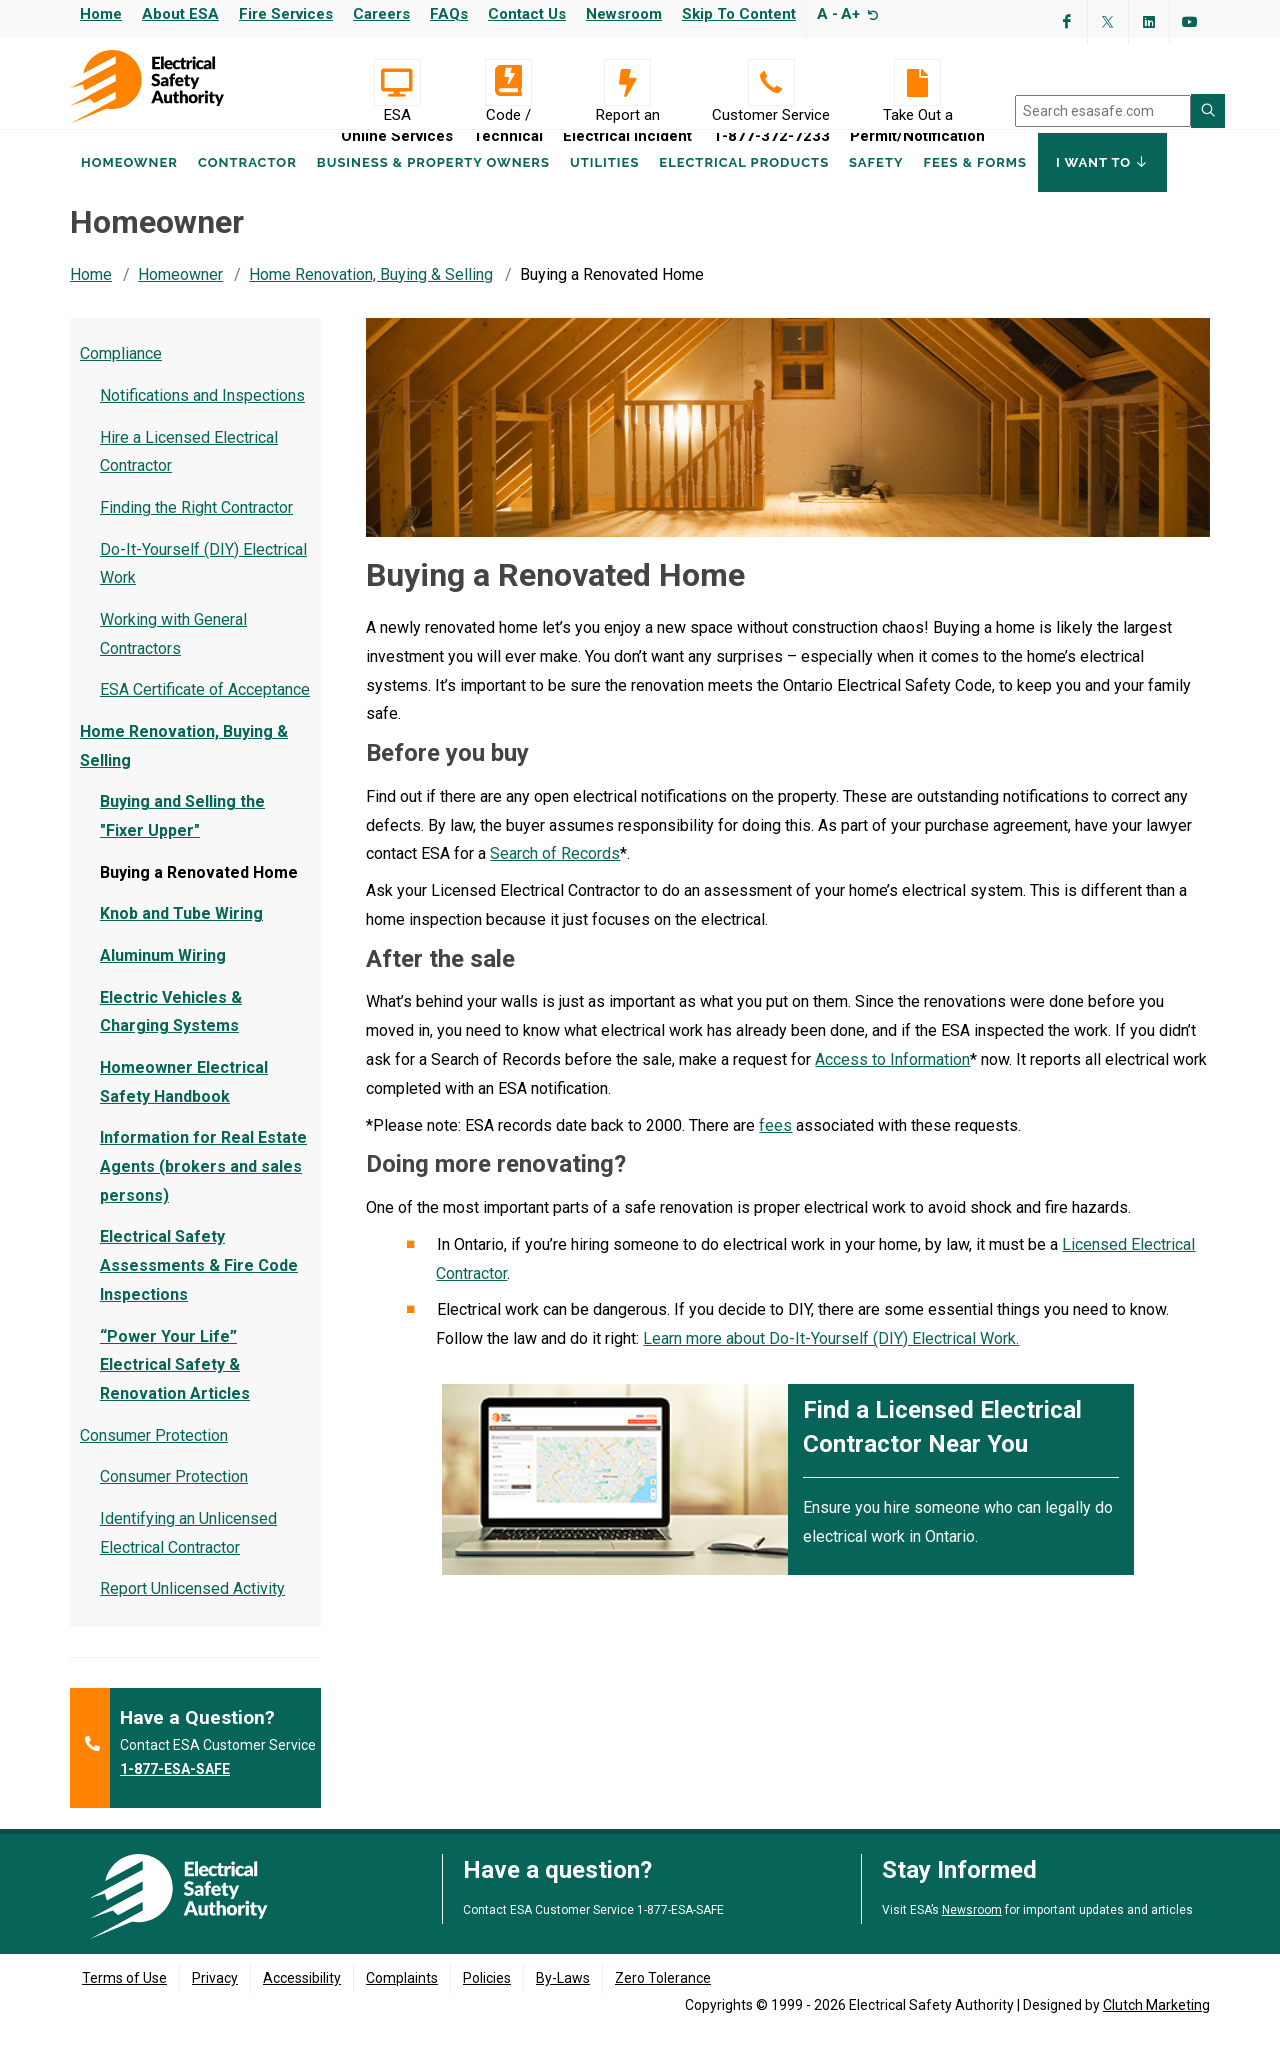  What do you see at coordinates (831, 1357) in the screenshot?
I see `Learn more about Do-It-Yourself (DIY) Electrical Work.` at bounding box center [831, 1357].